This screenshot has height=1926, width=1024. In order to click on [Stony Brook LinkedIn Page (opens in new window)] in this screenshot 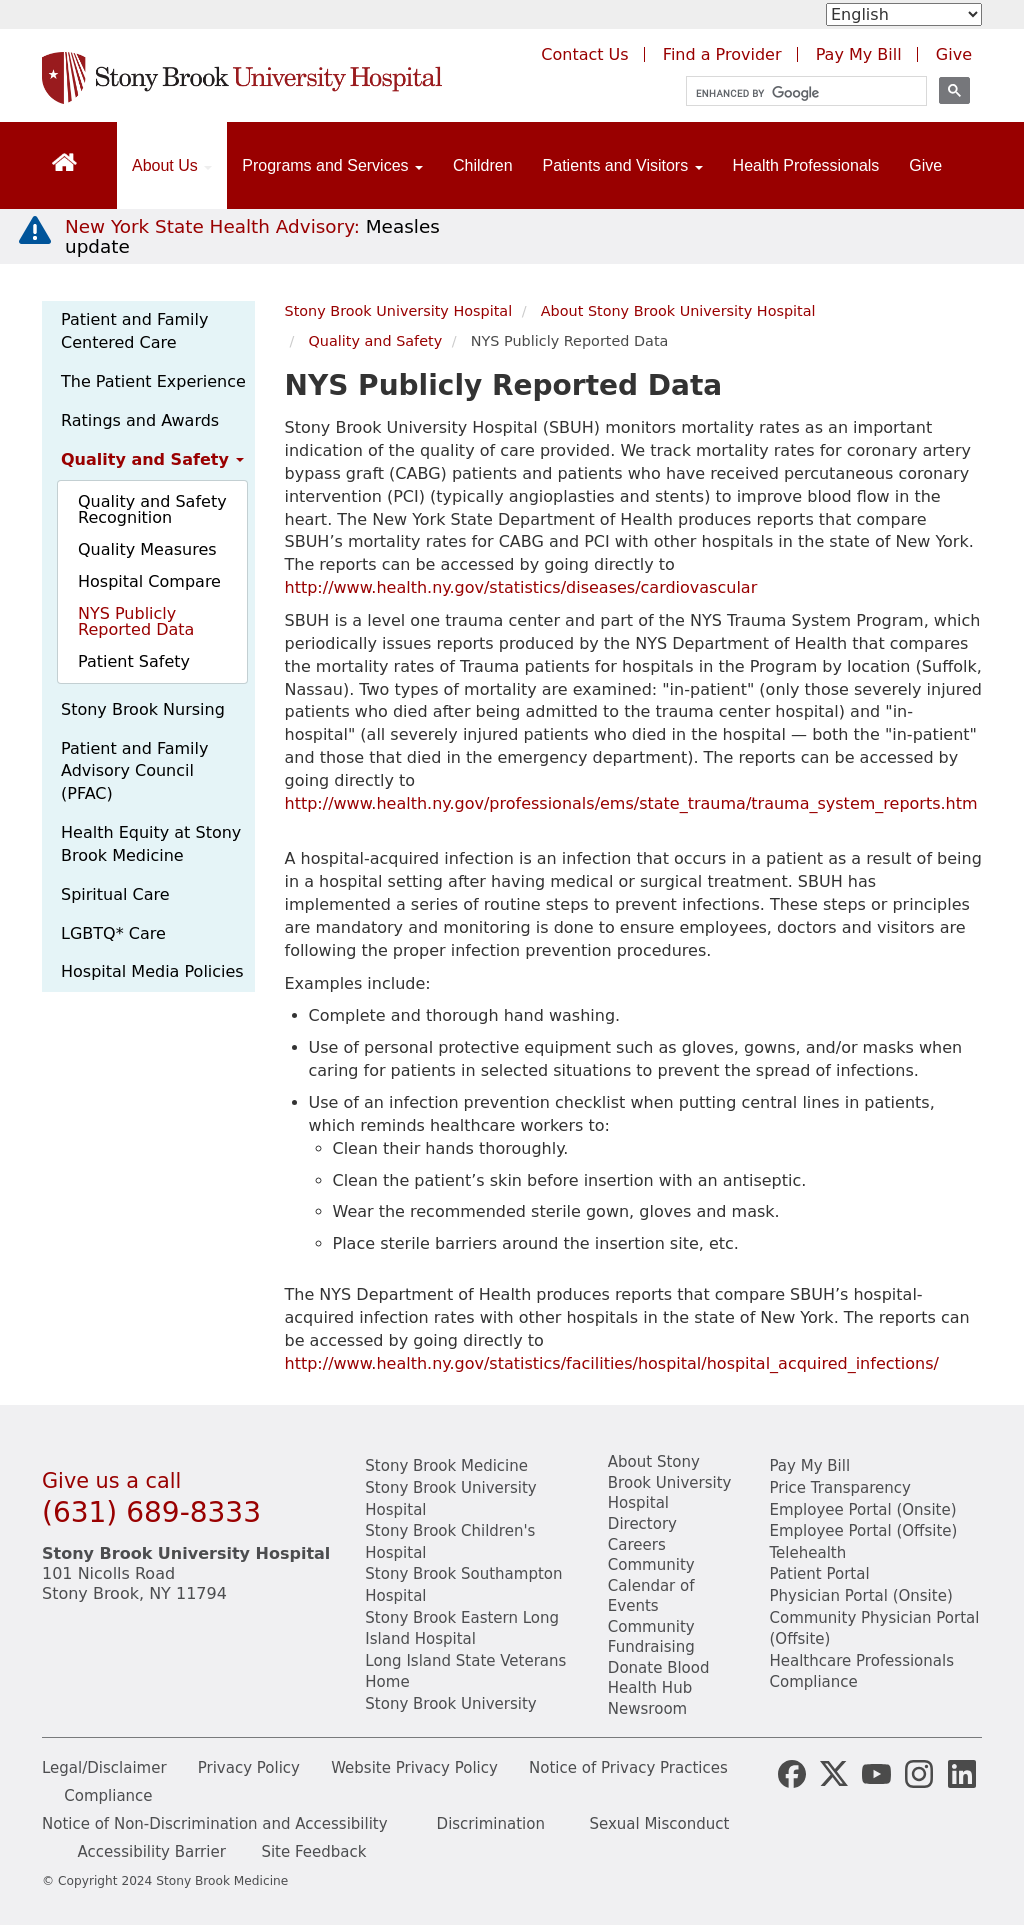, I will do `click(962, 1772)`.